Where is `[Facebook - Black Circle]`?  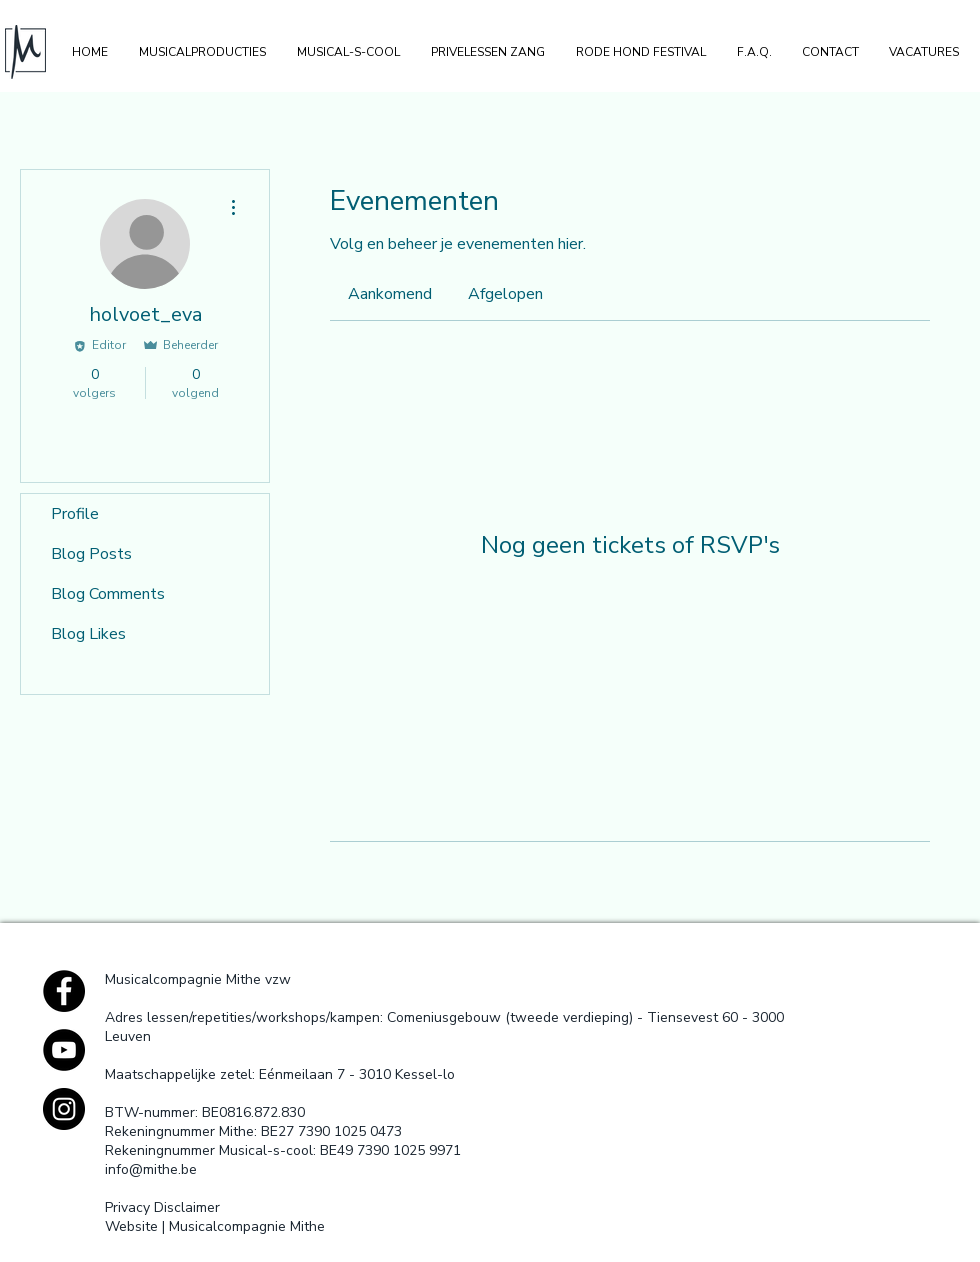
[Facebook - Black Circle] is located at coordinates (64, 991).